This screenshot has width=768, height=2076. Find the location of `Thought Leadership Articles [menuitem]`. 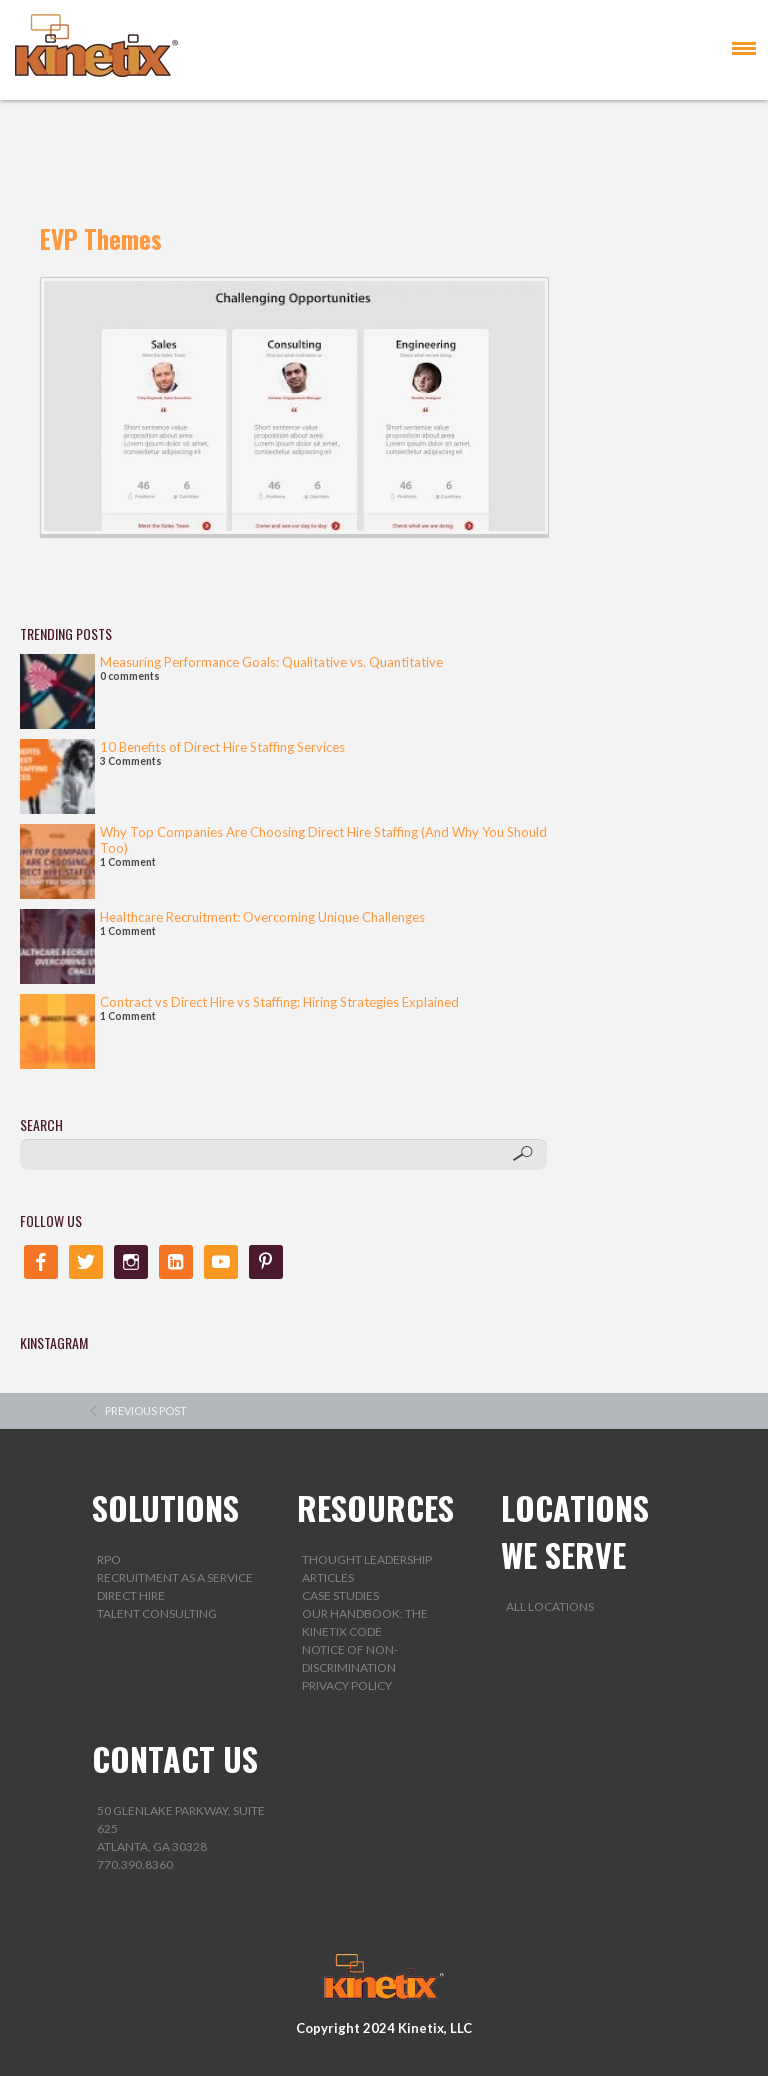

Thought Leadership Articles [menuitem] is located at coordinates (367, 1568).